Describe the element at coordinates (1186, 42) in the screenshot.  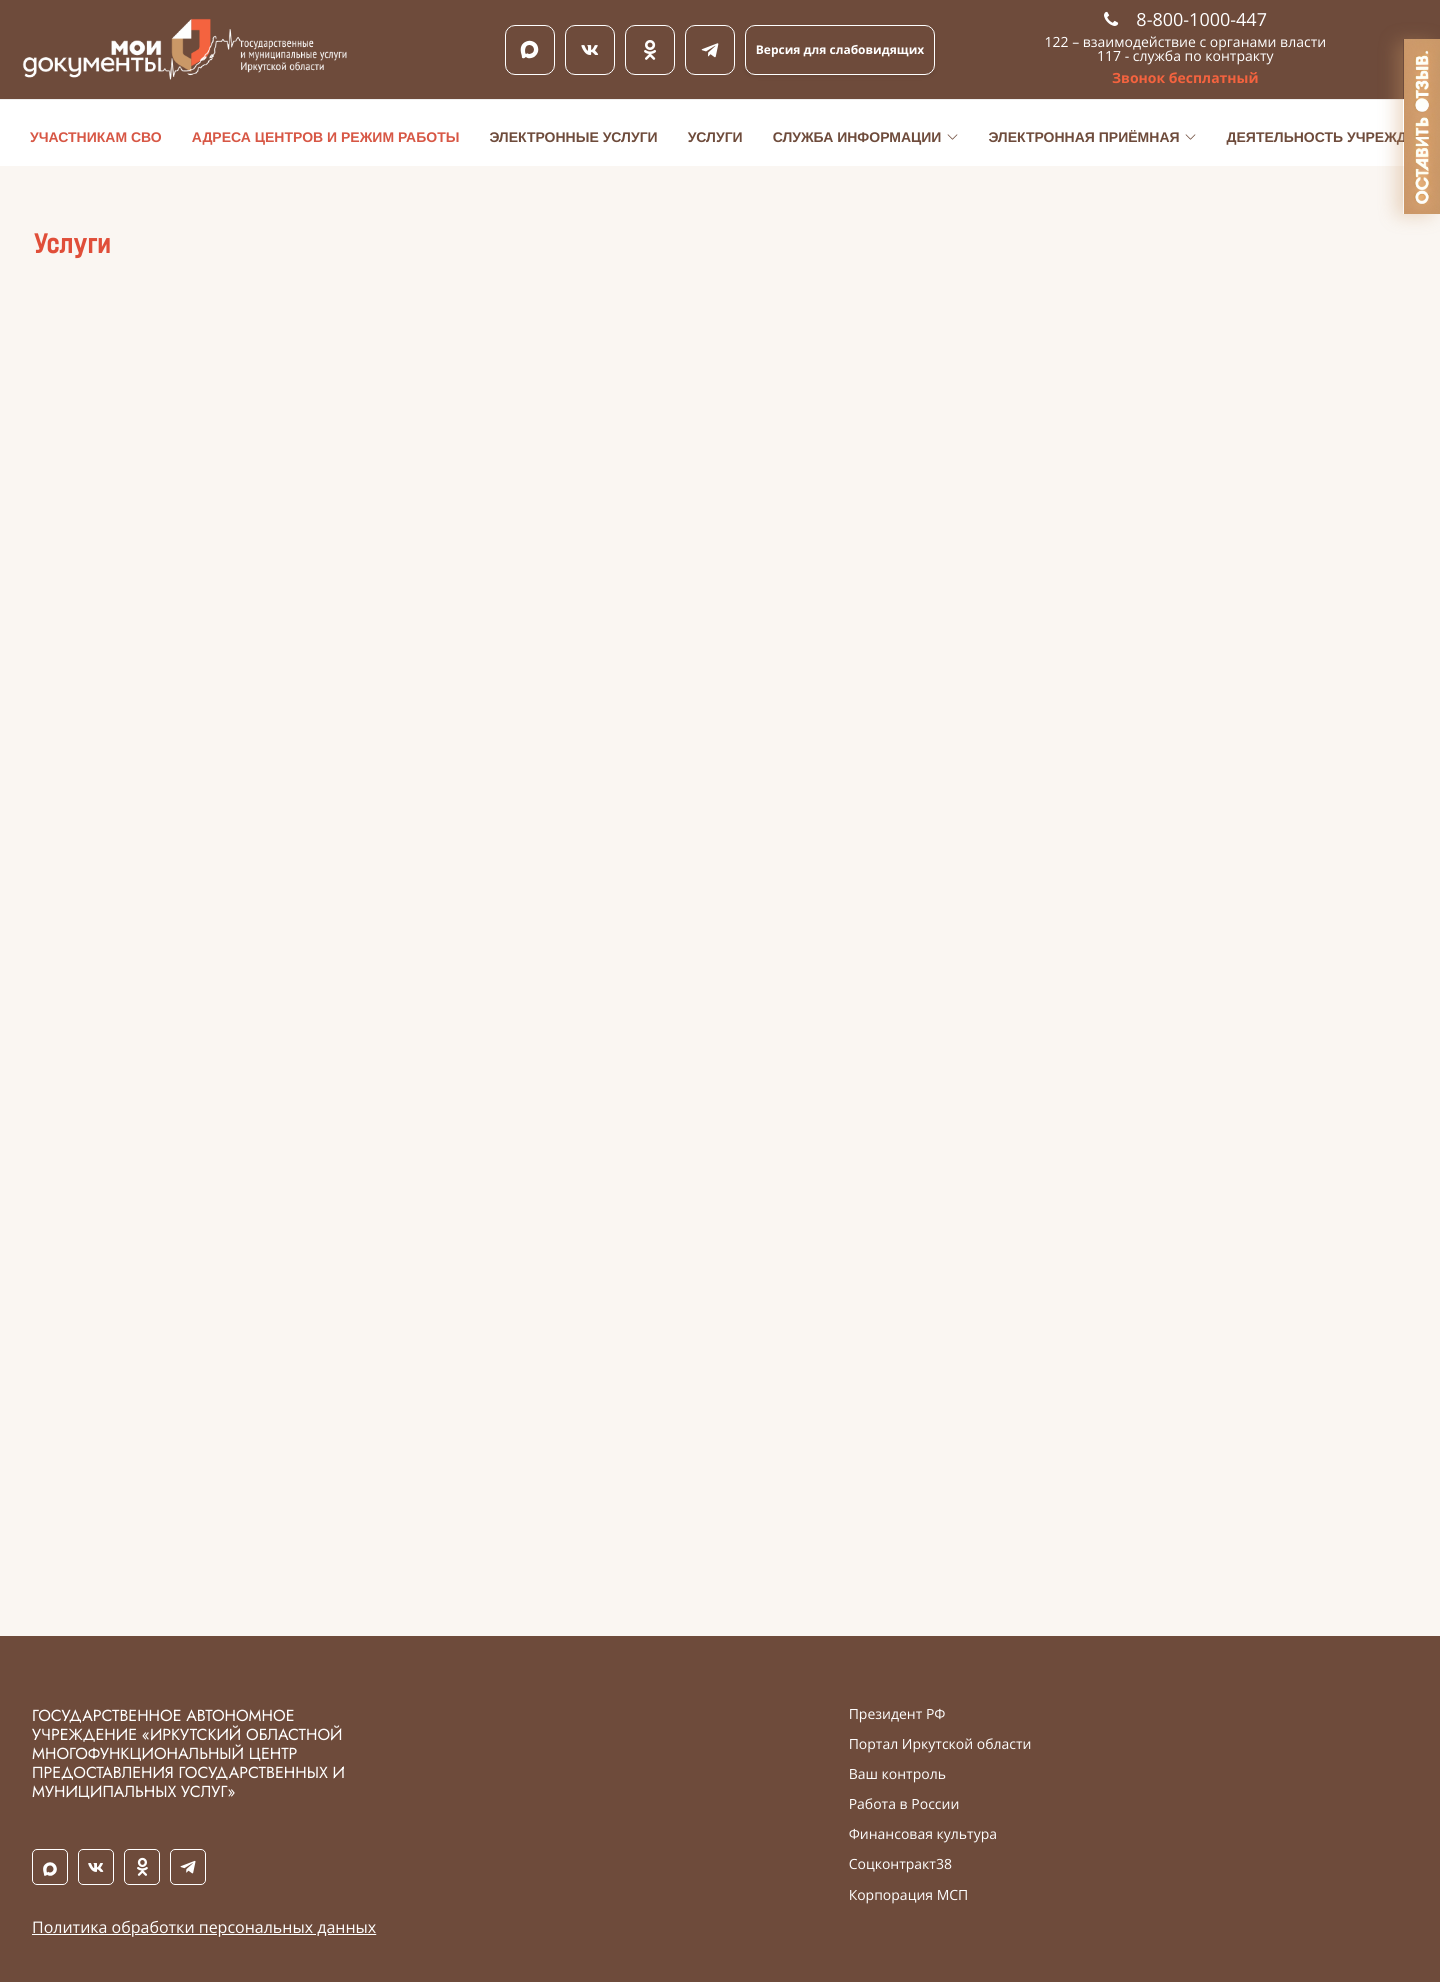
I see `122 – взаимодействие с органами власти` at that location.